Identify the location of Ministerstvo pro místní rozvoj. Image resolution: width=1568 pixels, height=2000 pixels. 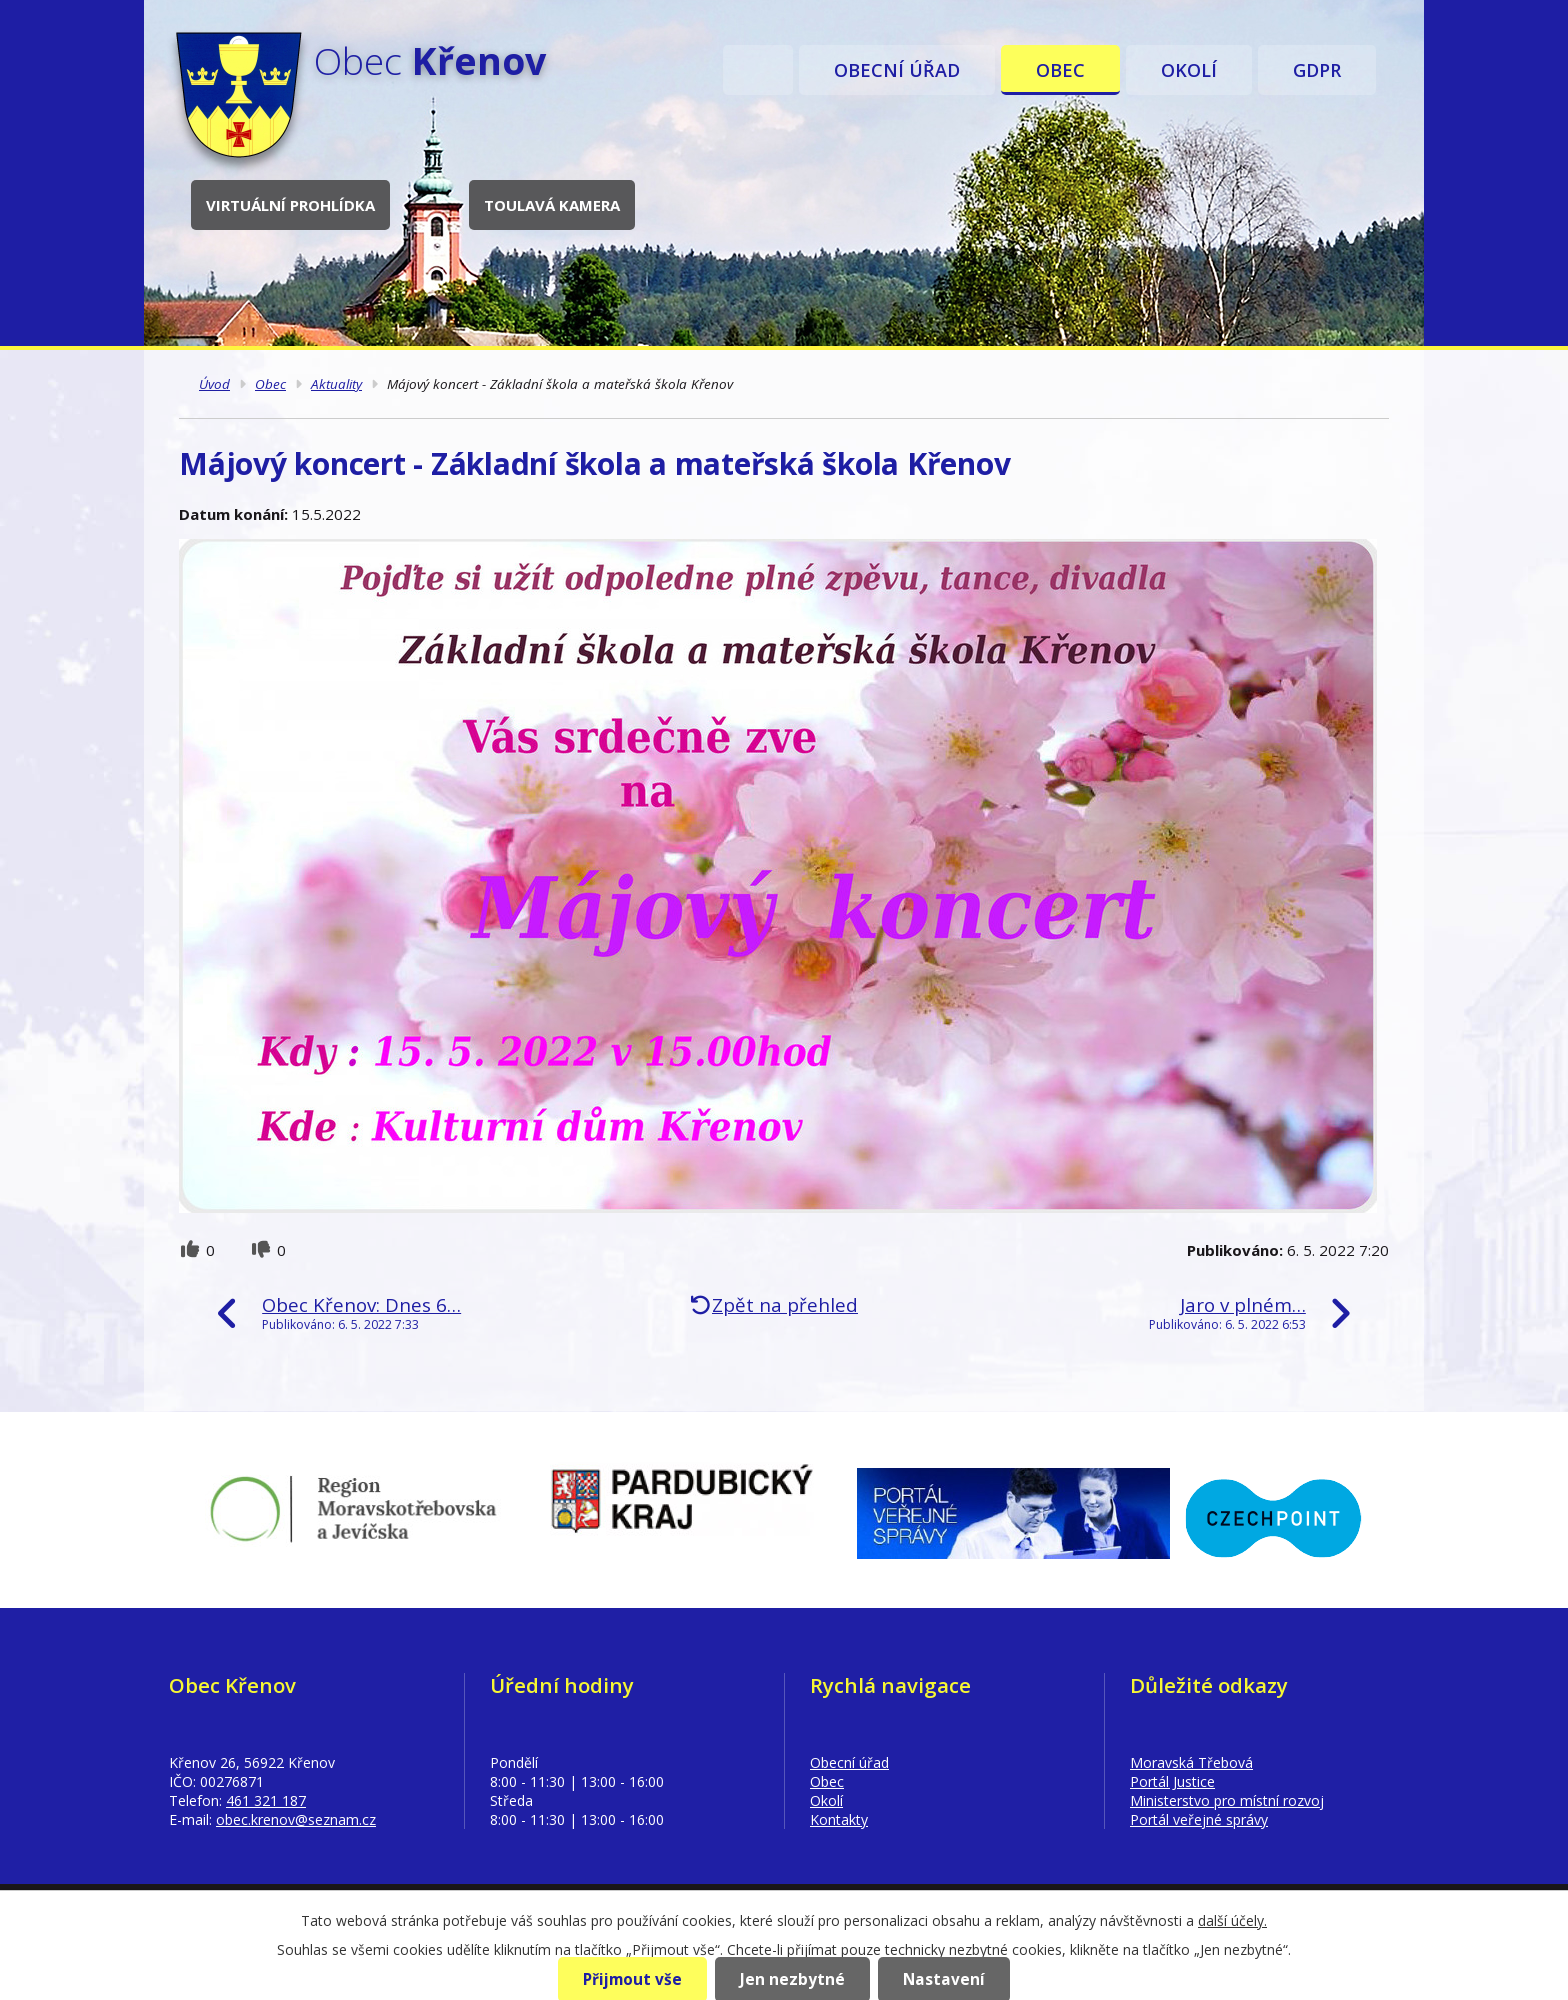
(1227, 1800).